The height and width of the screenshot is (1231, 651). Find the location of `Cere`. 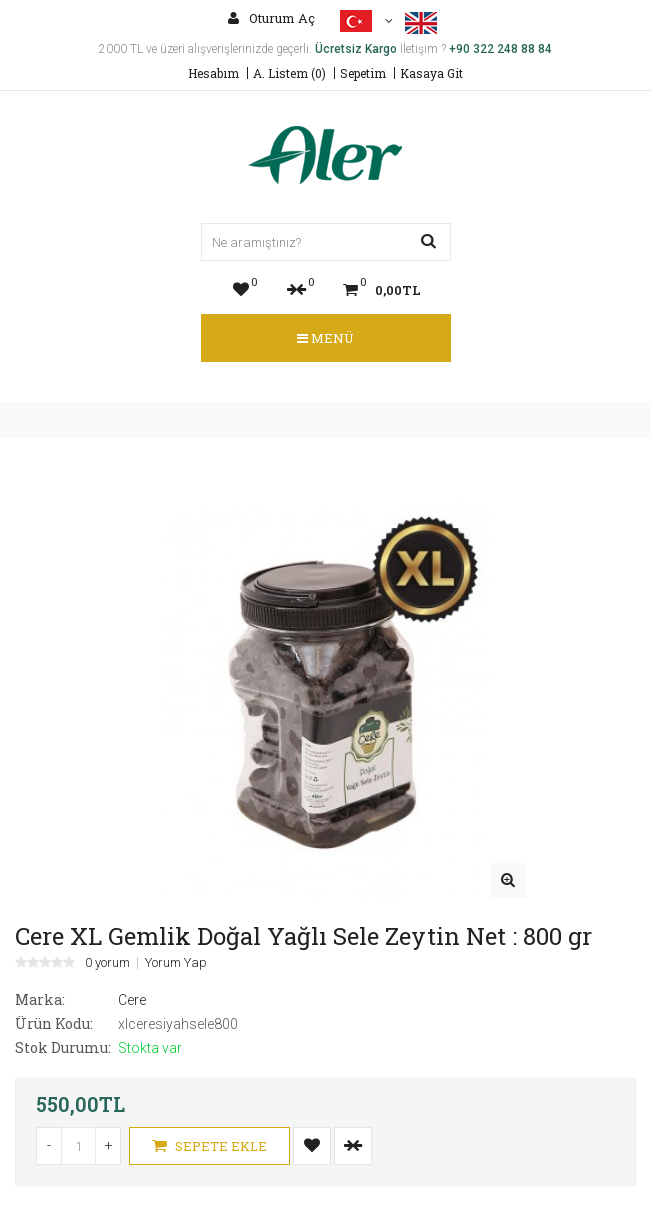

Cere is located at coordinates (132, 1000).